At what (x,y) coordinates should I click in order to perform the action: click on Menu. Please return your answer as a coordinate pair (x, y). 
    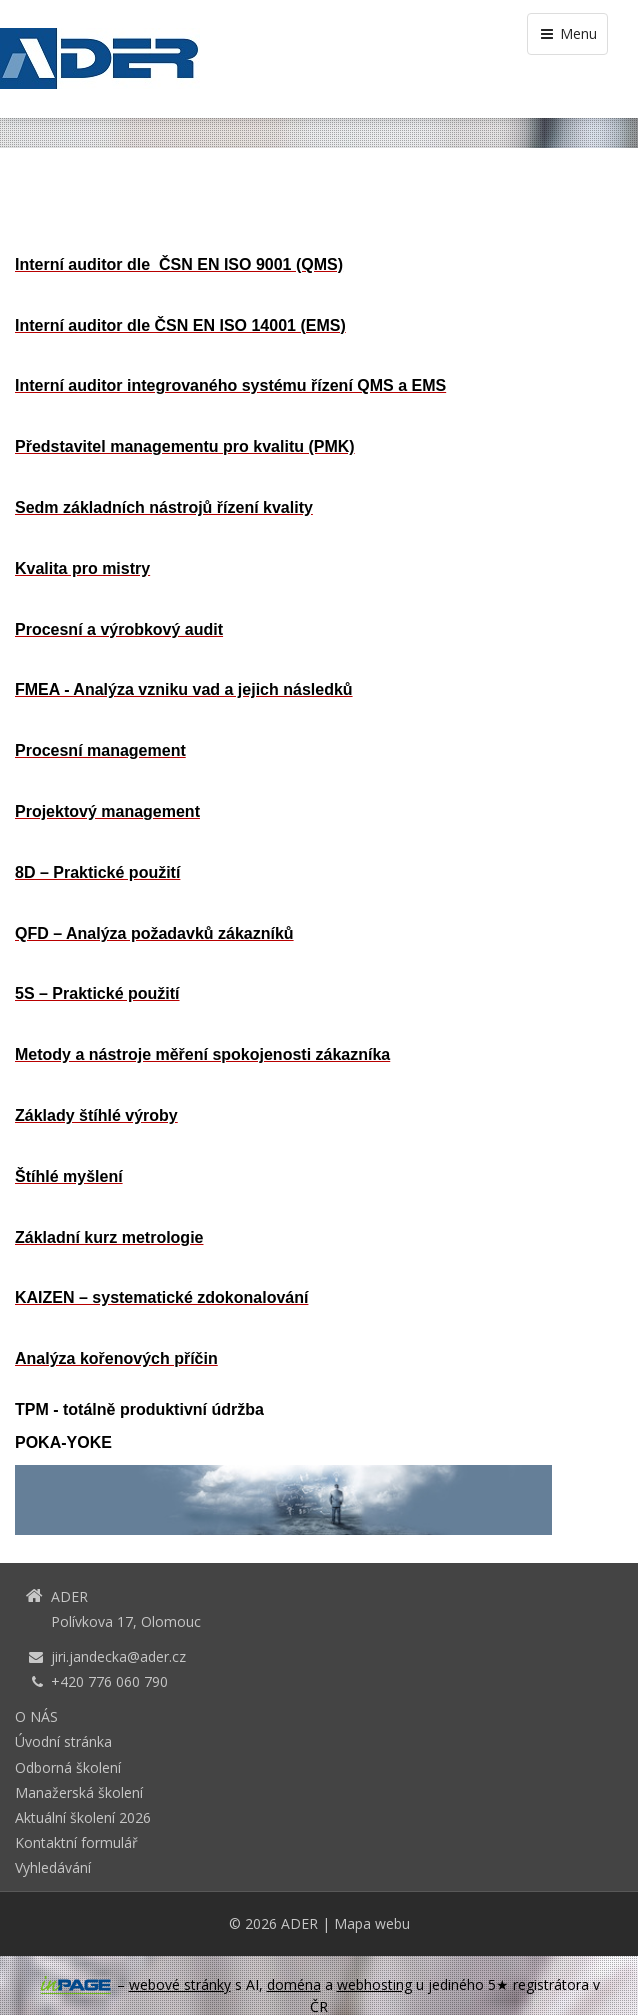
    Looking at the image, I should click on (567, 33).